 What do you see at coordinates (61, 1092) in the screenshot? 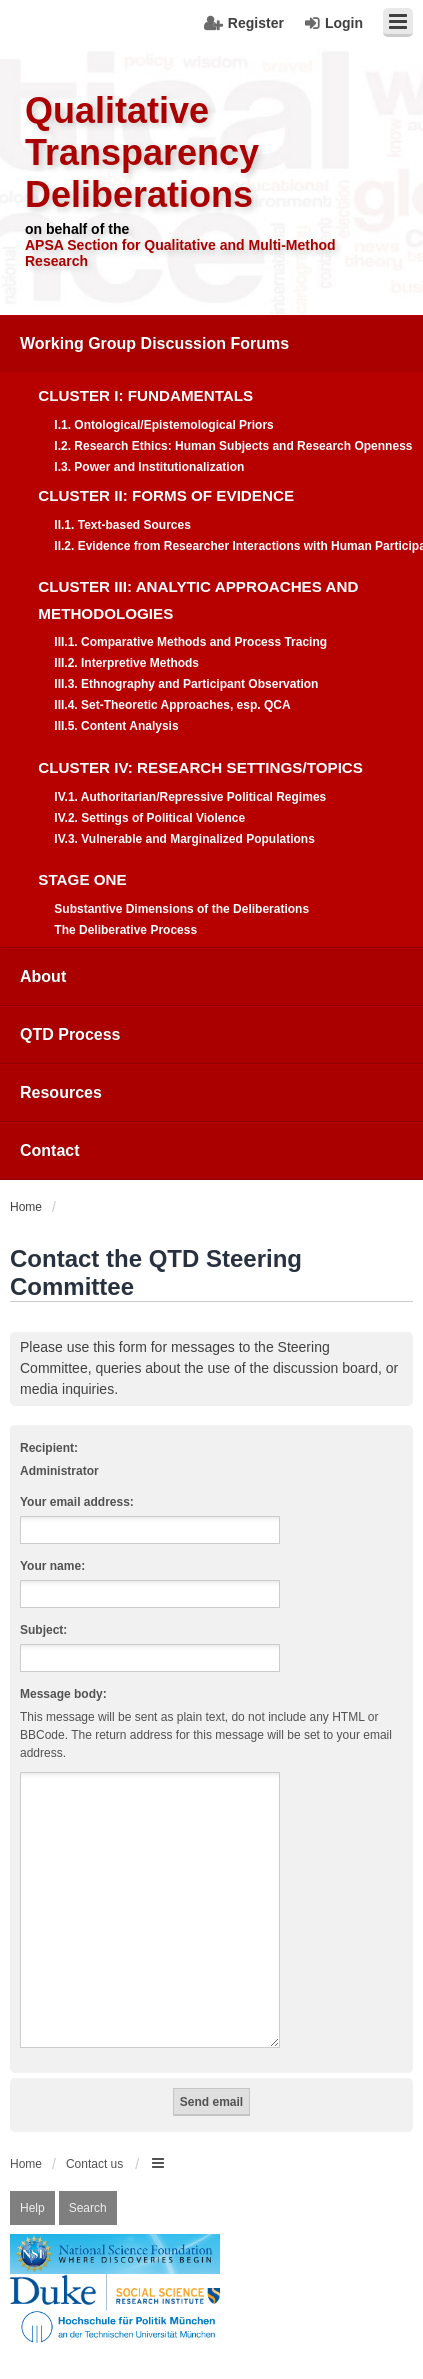
I see `Resources` at bounding box center [61, 1092].